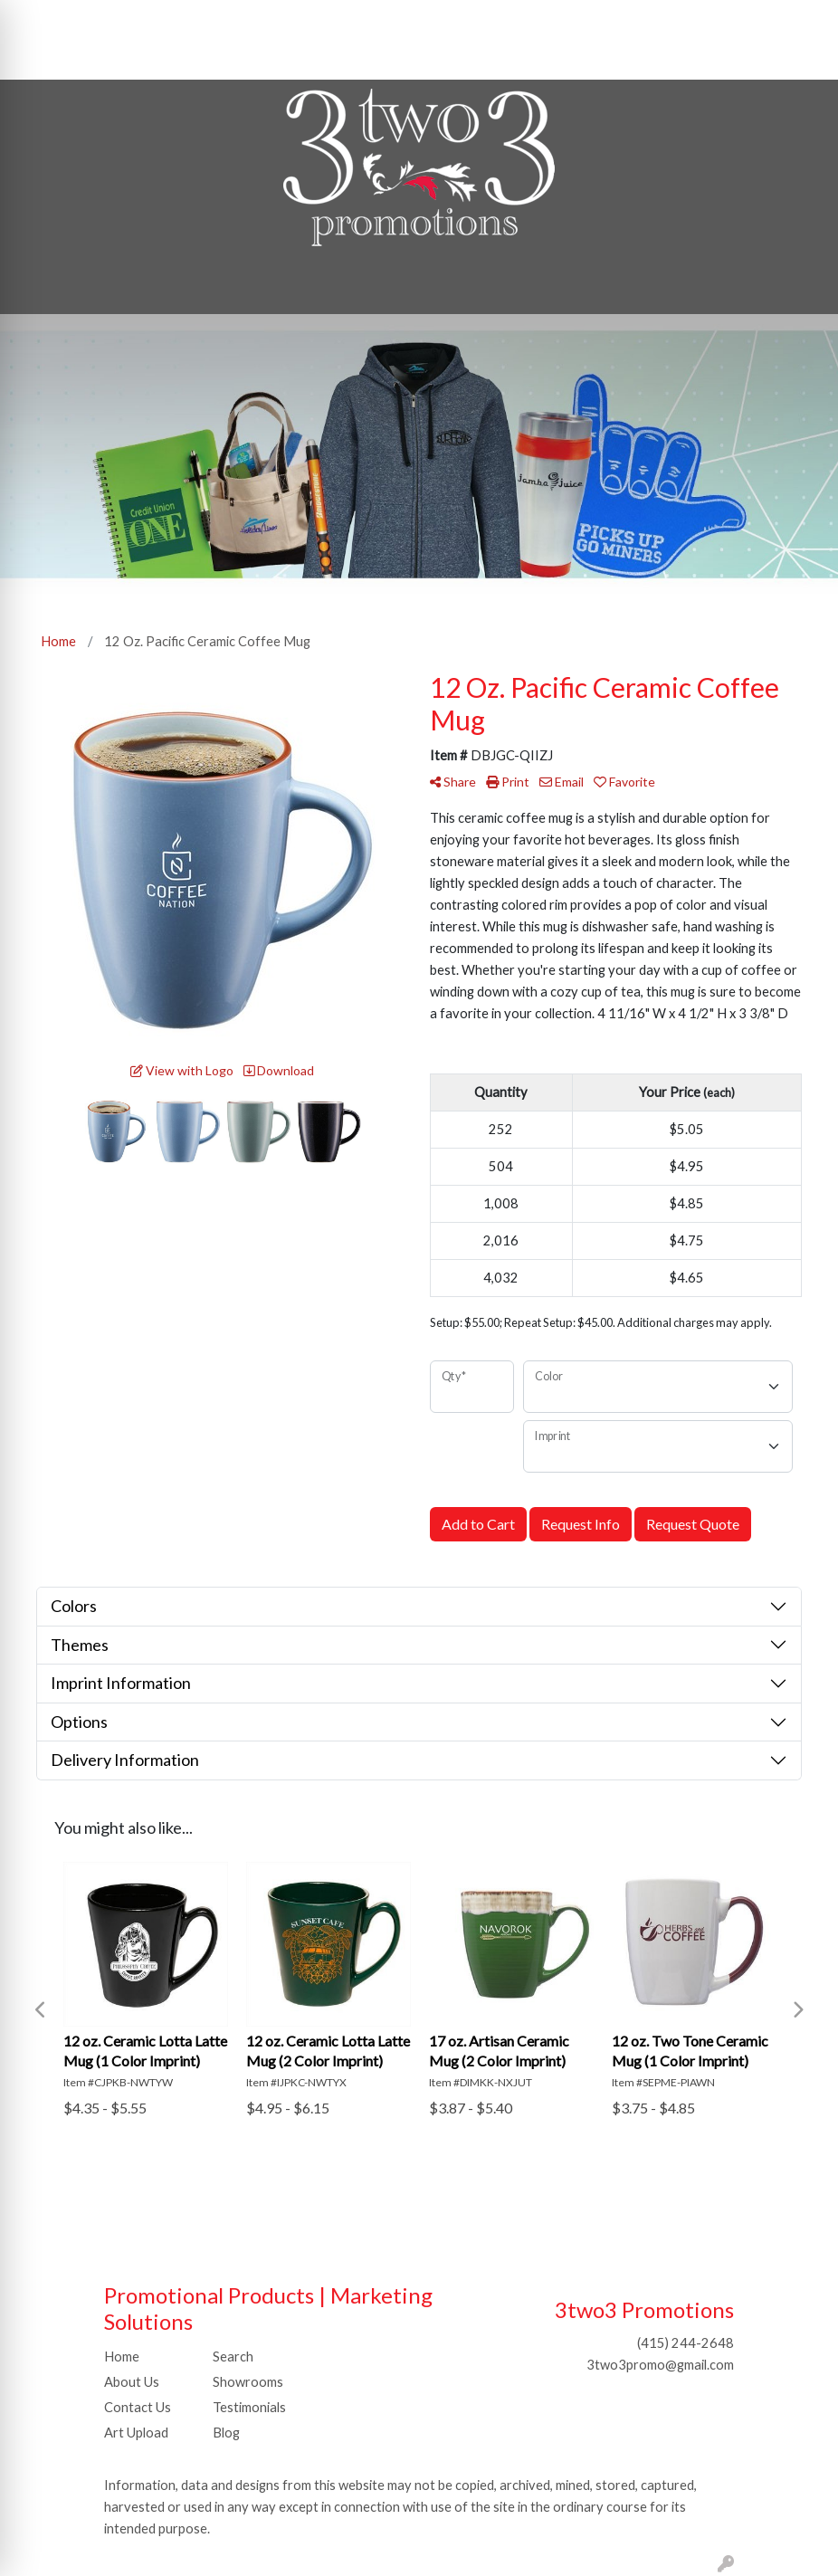 This screenshot has height=2576, width=838. What do you see at coordinates (136, 2432) in the screenshot?
I see `Art Upload` at bounding box center [136, 2432].